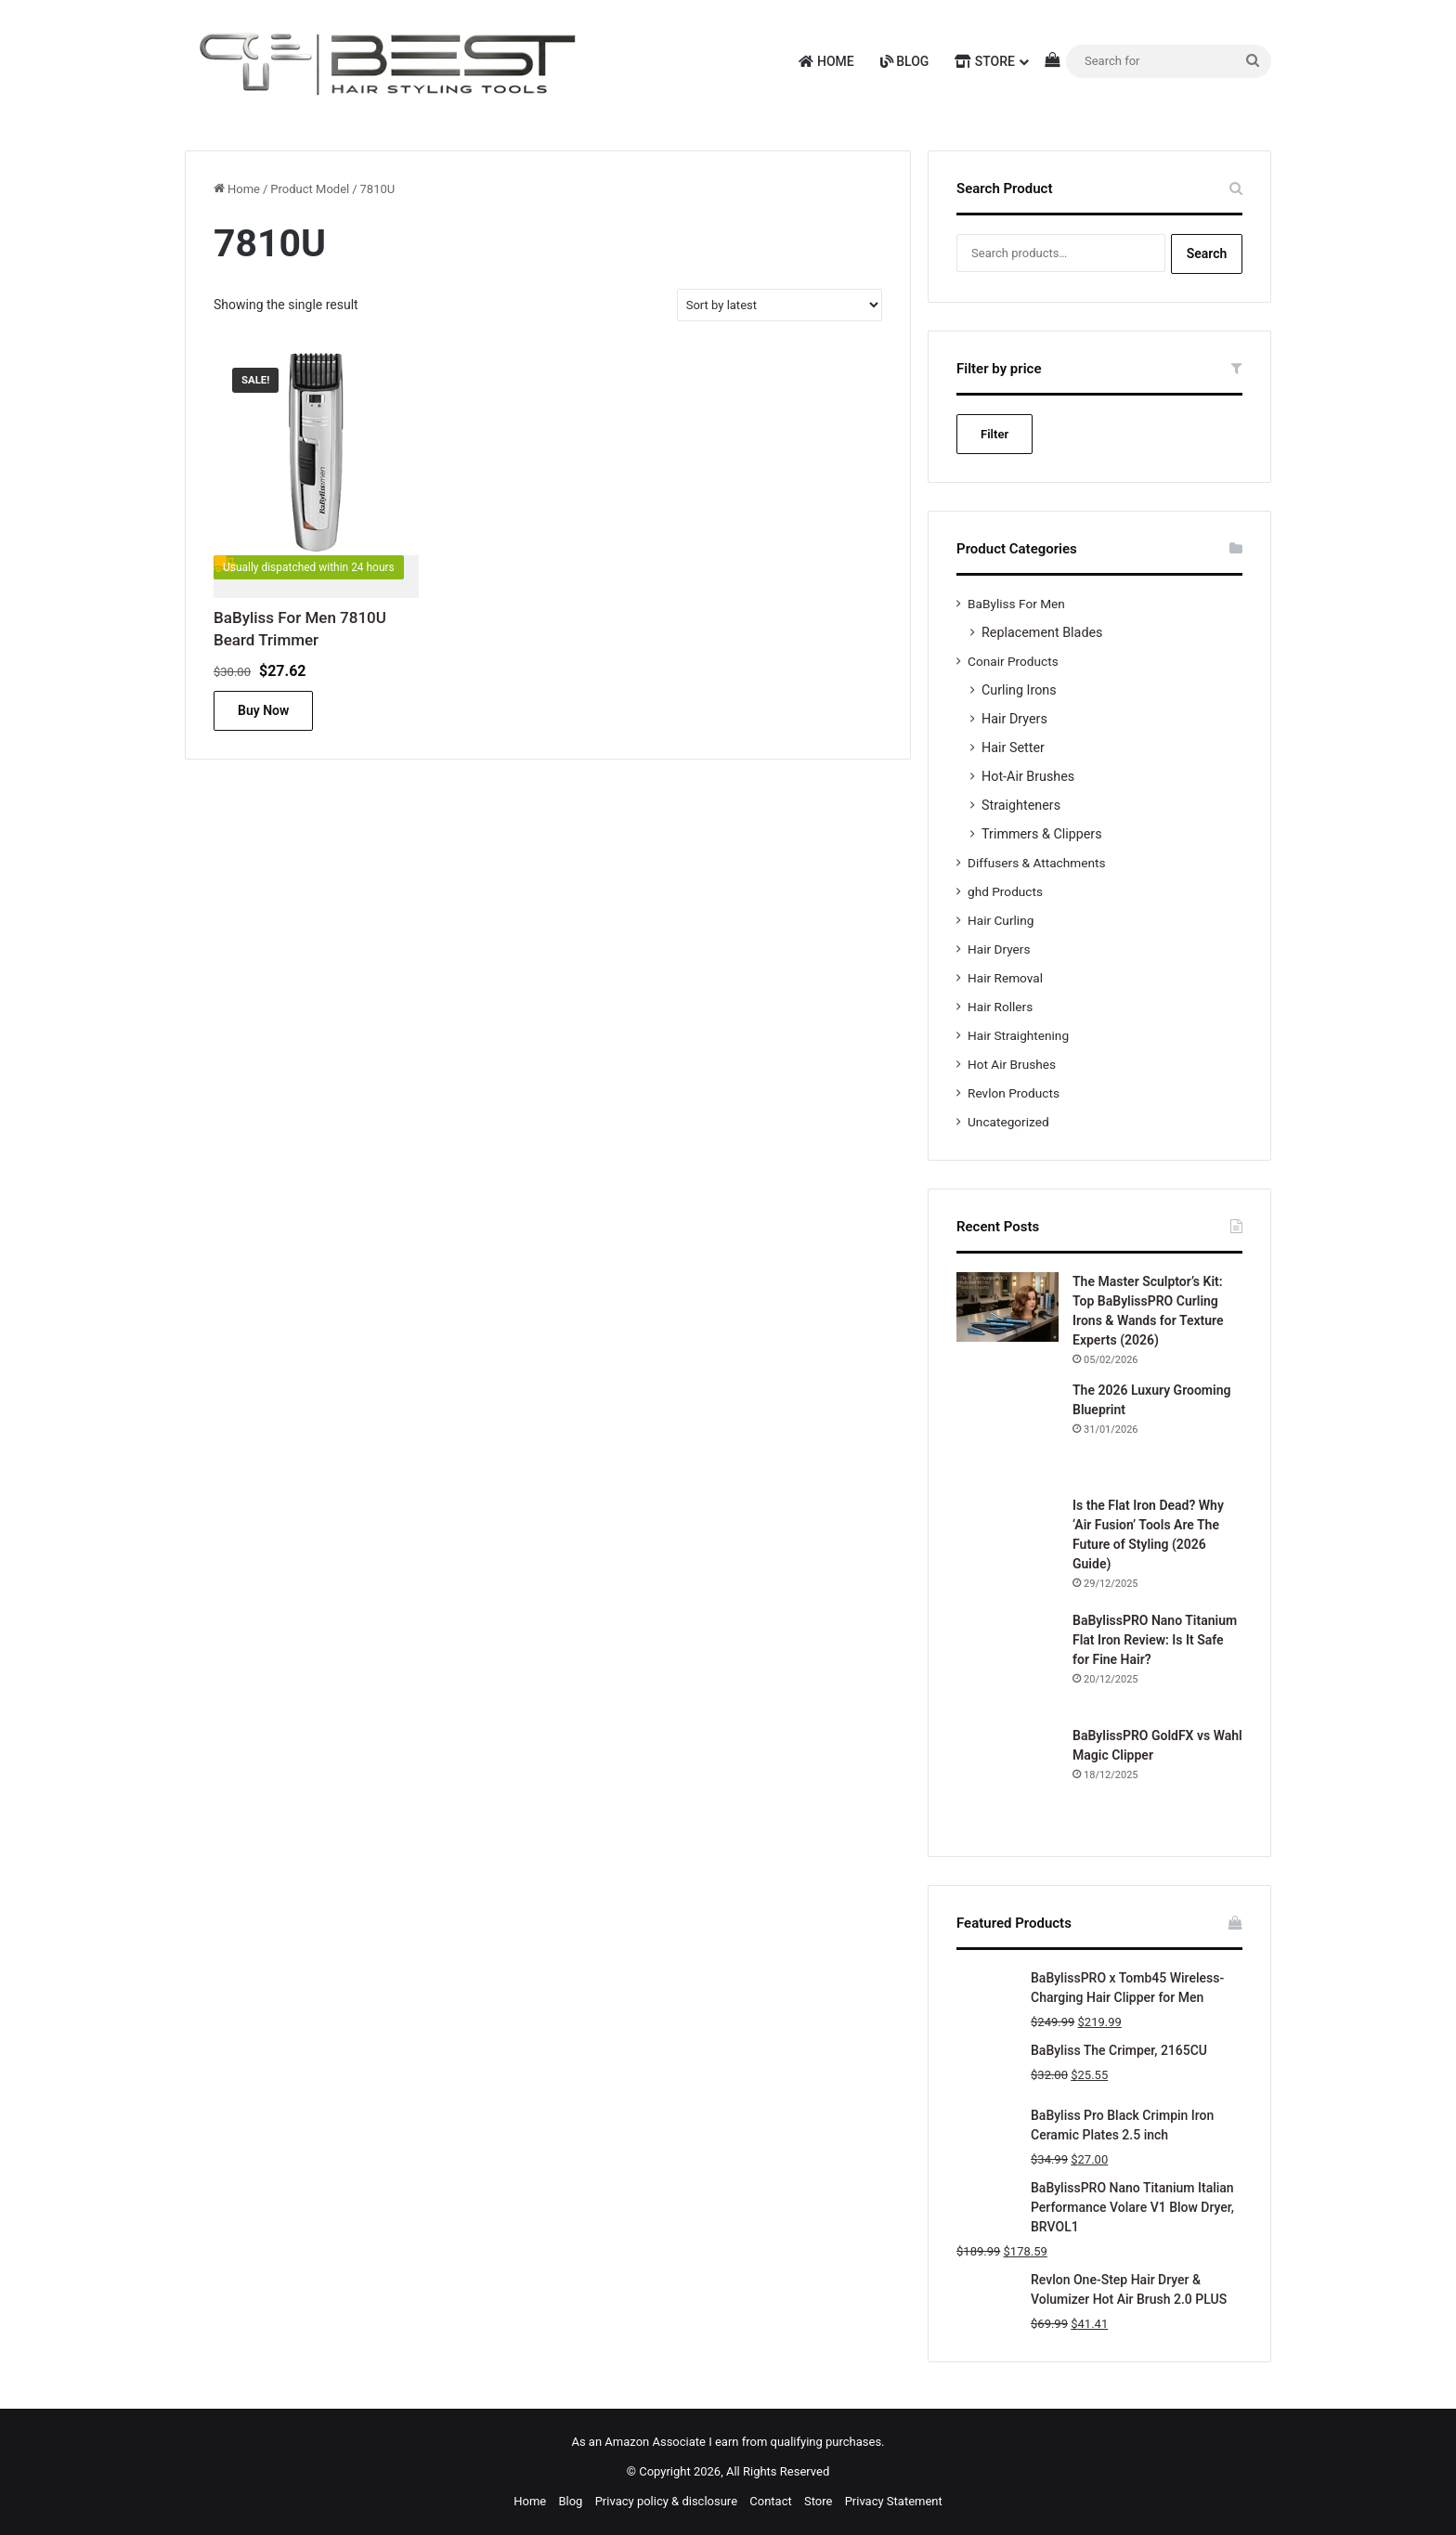 This screenshot has height=2535, width=1456. What do you see at coordinates (1007, 1432) in the screenshot?
I see `[The 2026 Luxury Grooming Blueprint]` at bounding box center [1007, 1432].